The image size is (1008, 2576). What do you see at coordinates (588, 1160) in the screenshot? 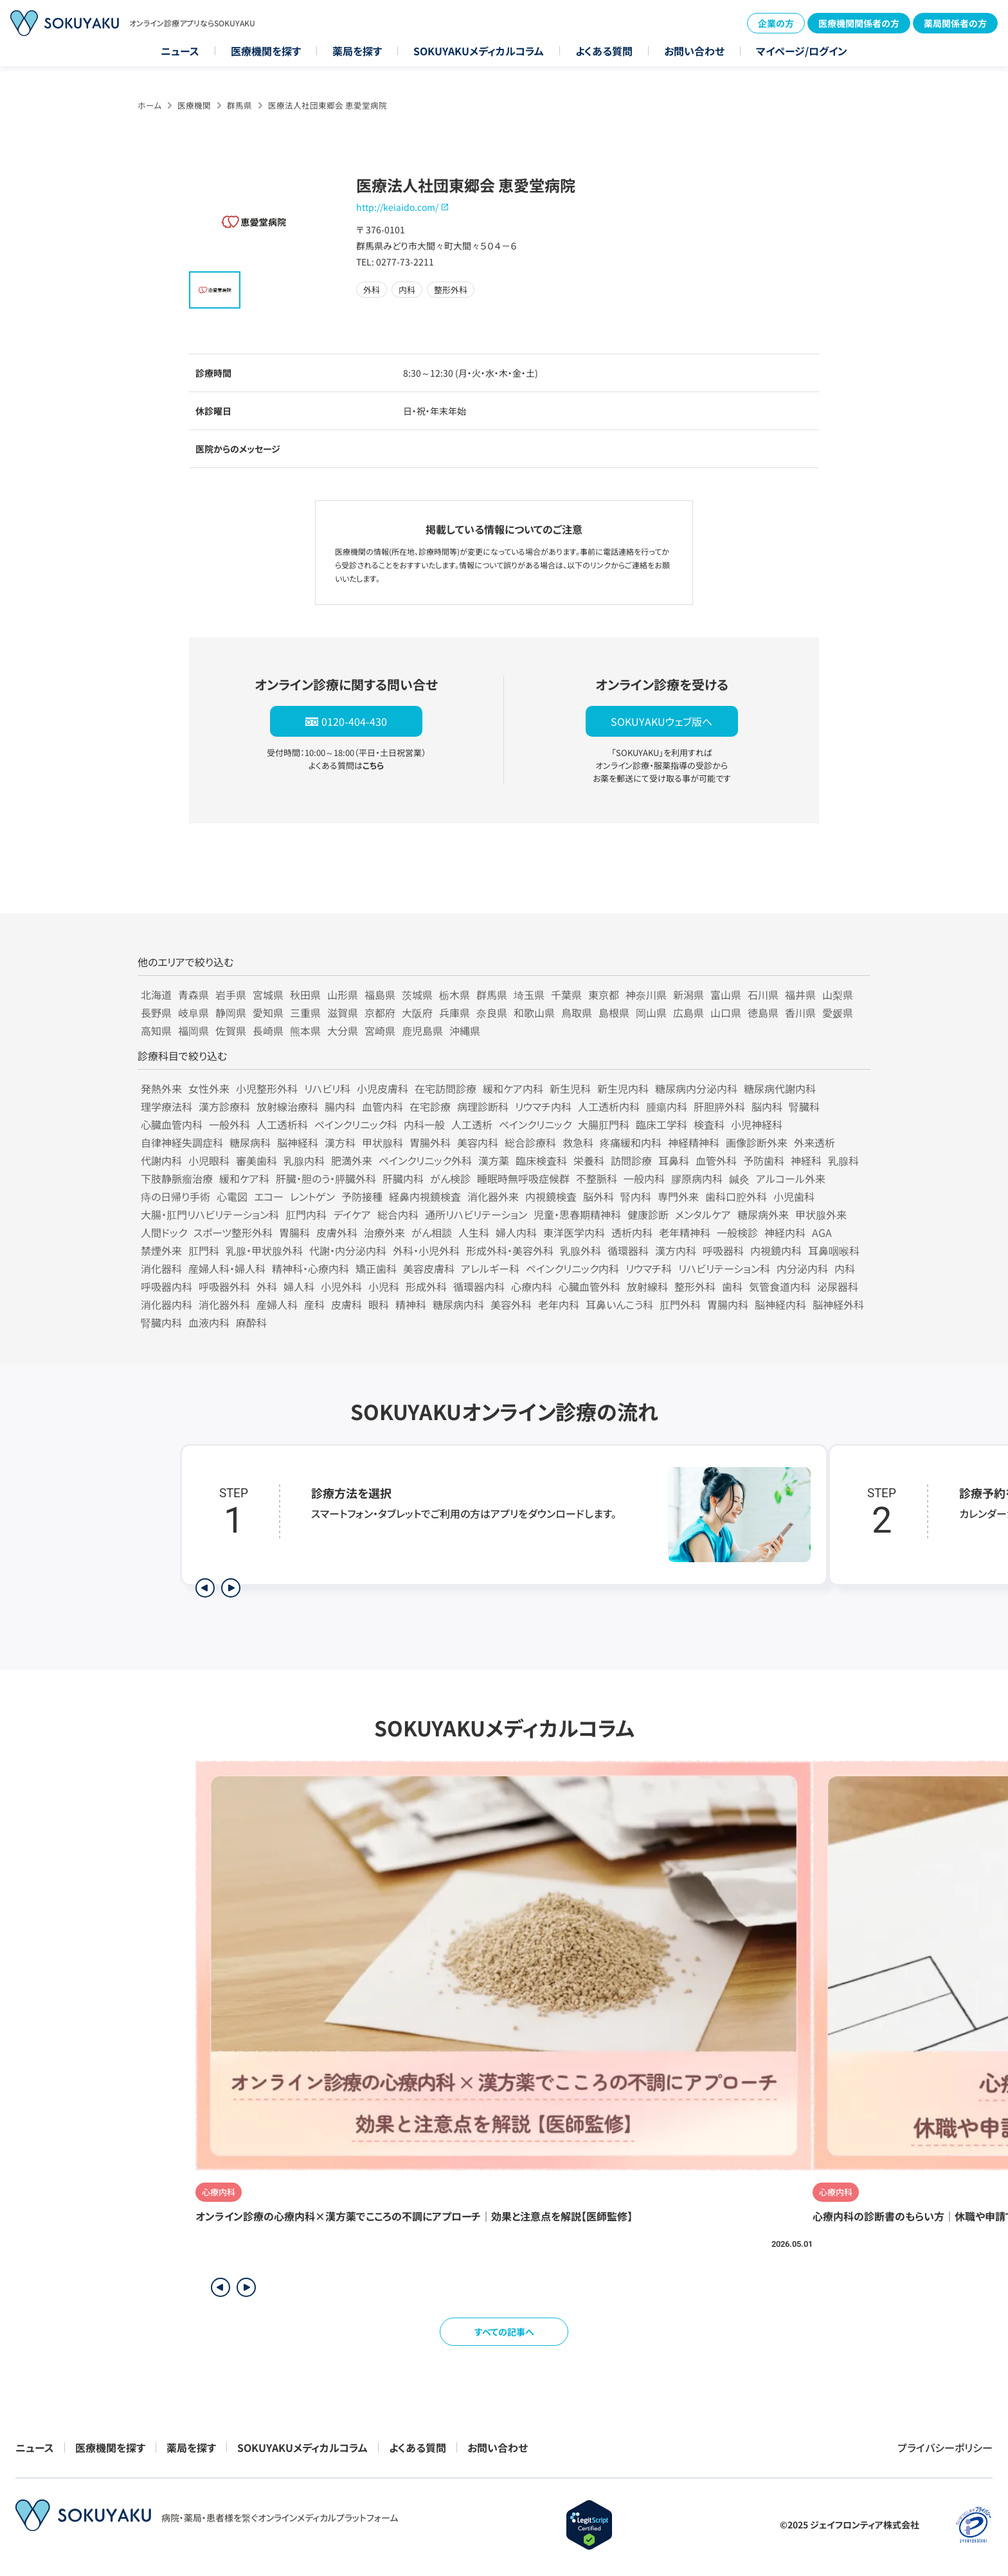
I see `栄養科` at bounding box center [588, 1160].